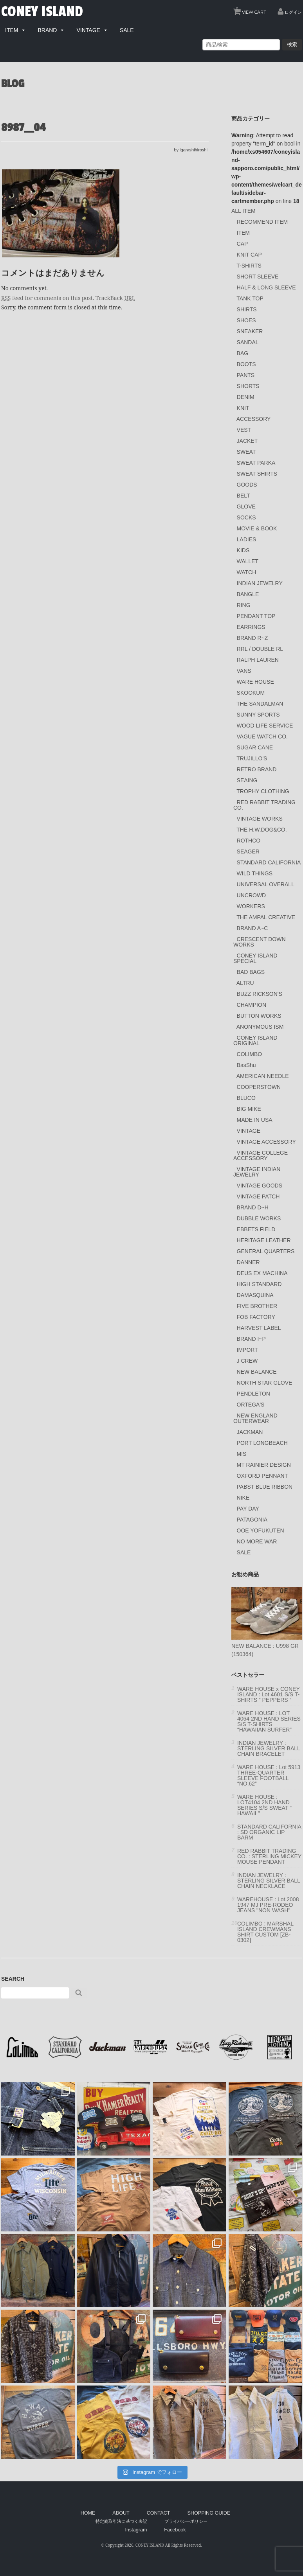 The image size is (303, 2576). I want to click on NO MORE WAR, so click(257, 1541).